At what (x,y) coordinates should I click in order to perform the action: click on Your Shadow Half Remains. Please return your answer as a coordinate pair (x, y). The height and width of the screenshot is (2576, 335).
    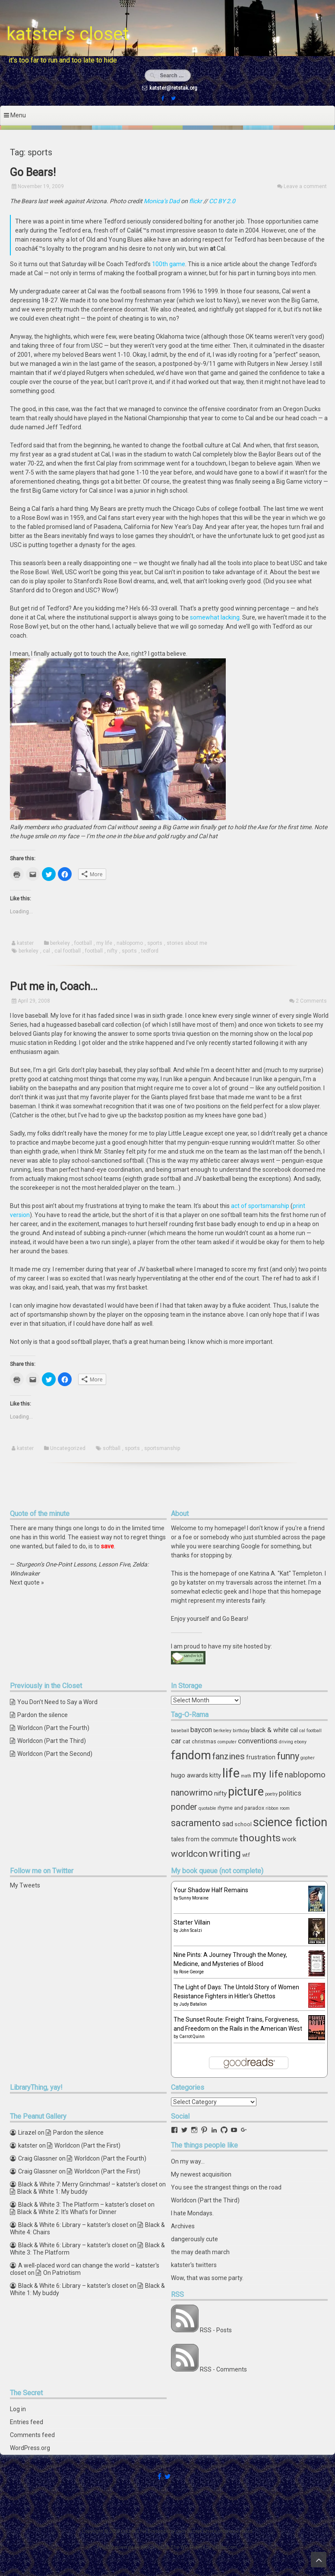
    Looking at the image, I should click on (211, 1890).